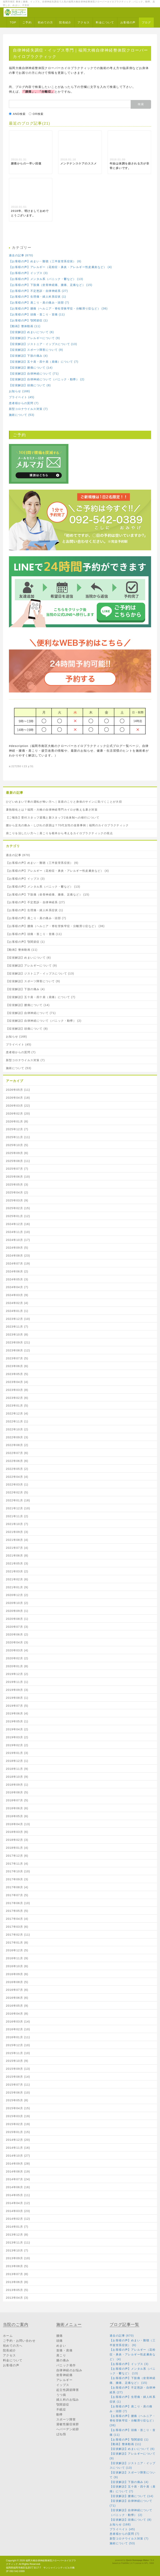 The image size is (160, 2576). What do you see at coordinates (17, 1808) in the screenshot?
I see `2018年06月 (6)` at bounding box center [17, 1808].